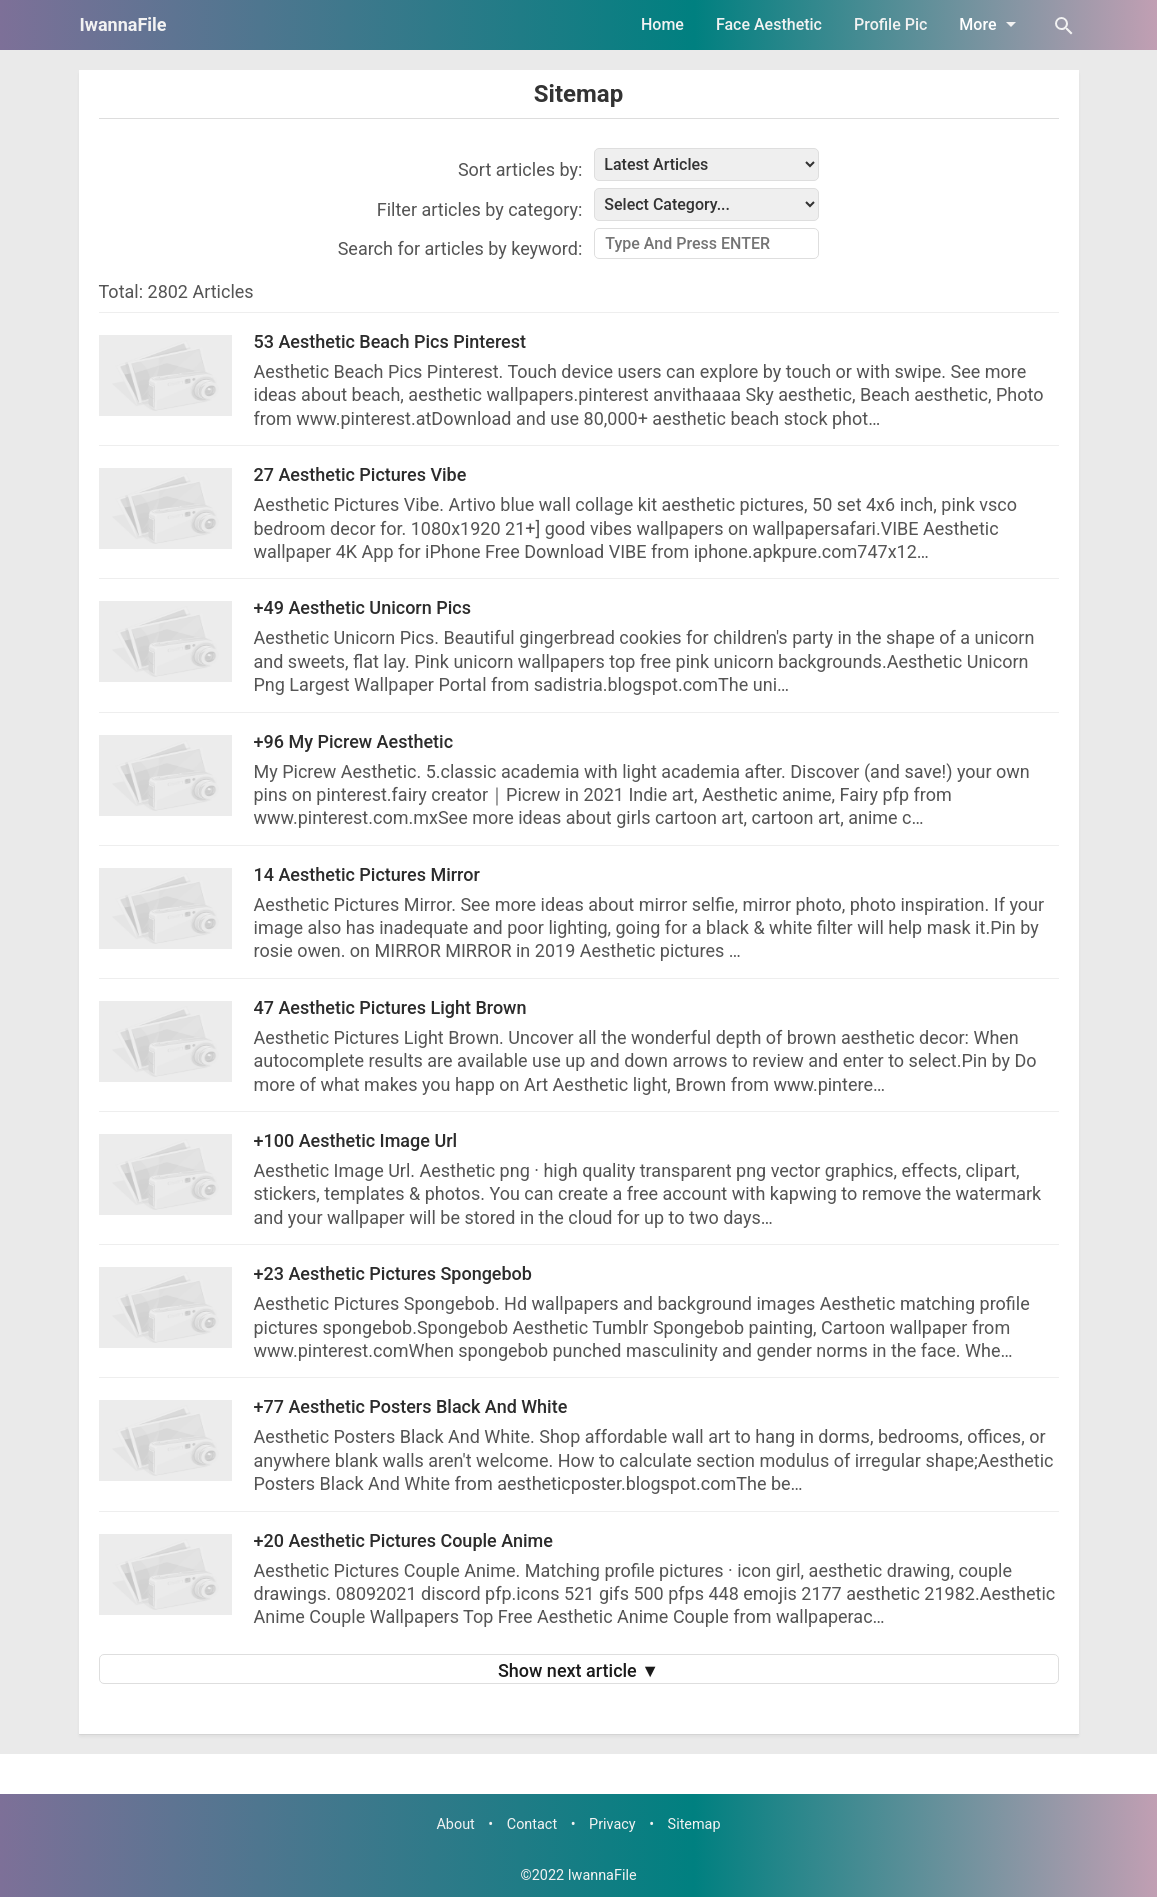  What do you see at coordinates (362, 607) in the screenshot?
I see `+49 Aesthetic Unicorn Pics` at bounding box center [362, 607].